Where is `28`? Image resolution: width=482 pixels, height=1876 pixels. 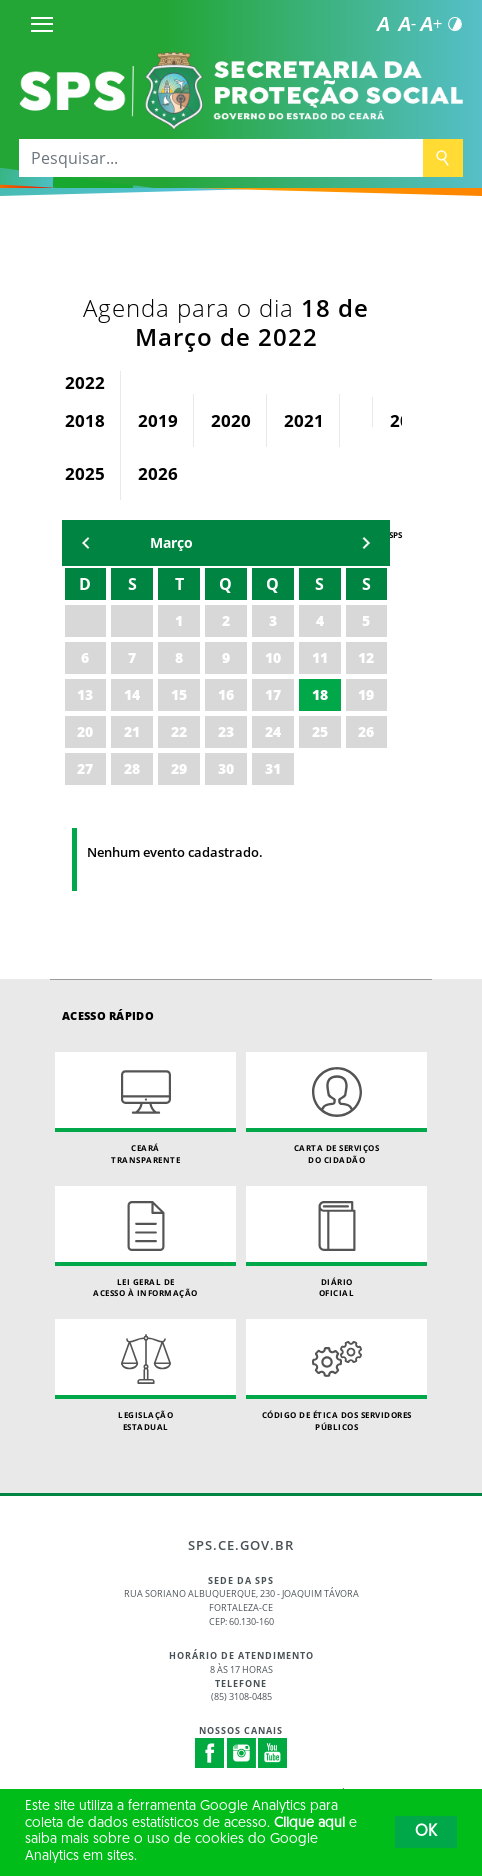
28 is located at coordinates (132, 768).